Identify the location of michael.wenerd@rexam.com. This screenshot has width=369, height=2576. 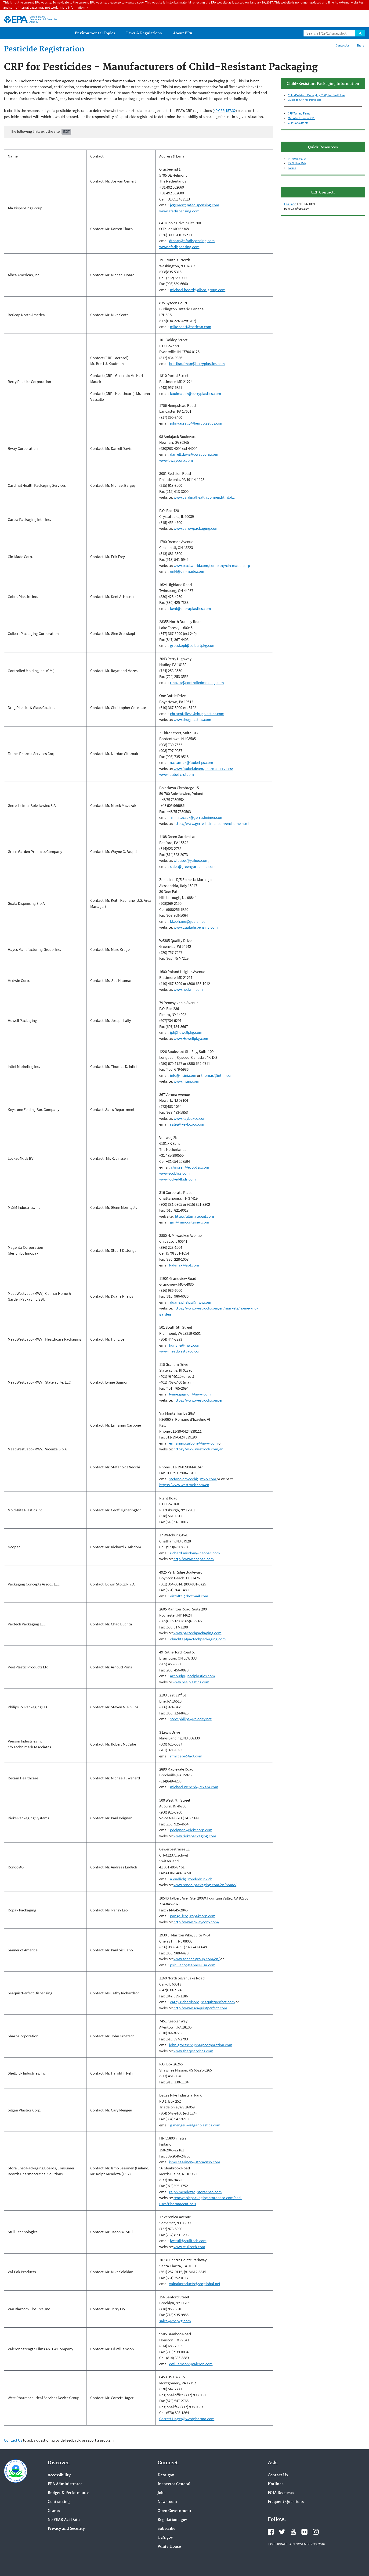
(194, 1786).